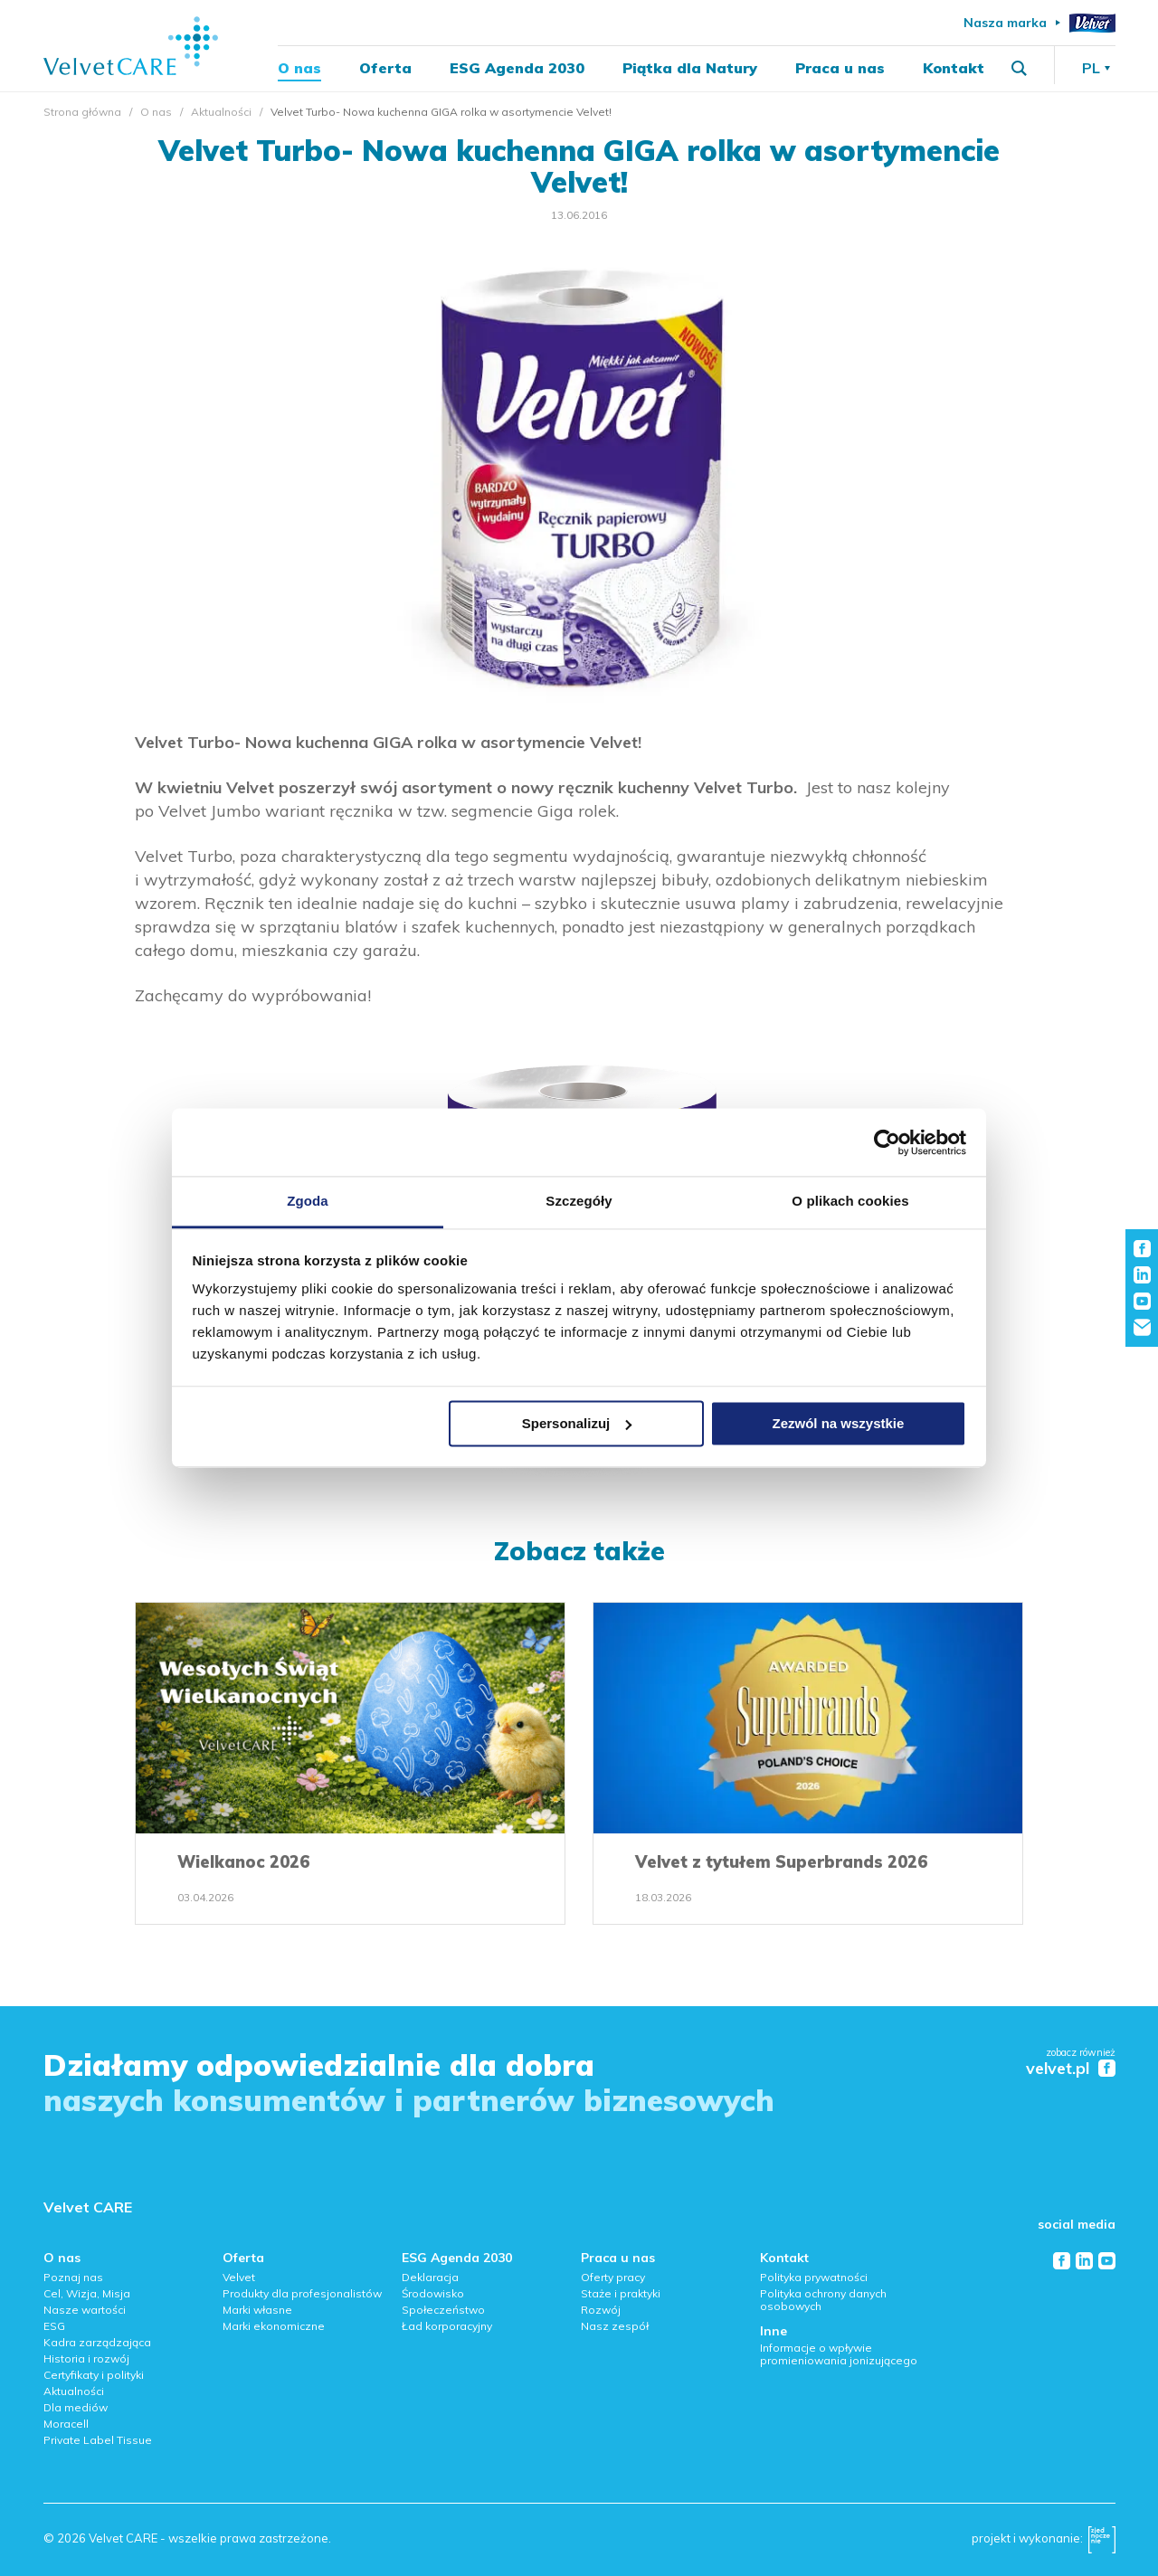 The image size is (1158, 2576). I want to click on Staże i praktyki, so click(620, 2293).